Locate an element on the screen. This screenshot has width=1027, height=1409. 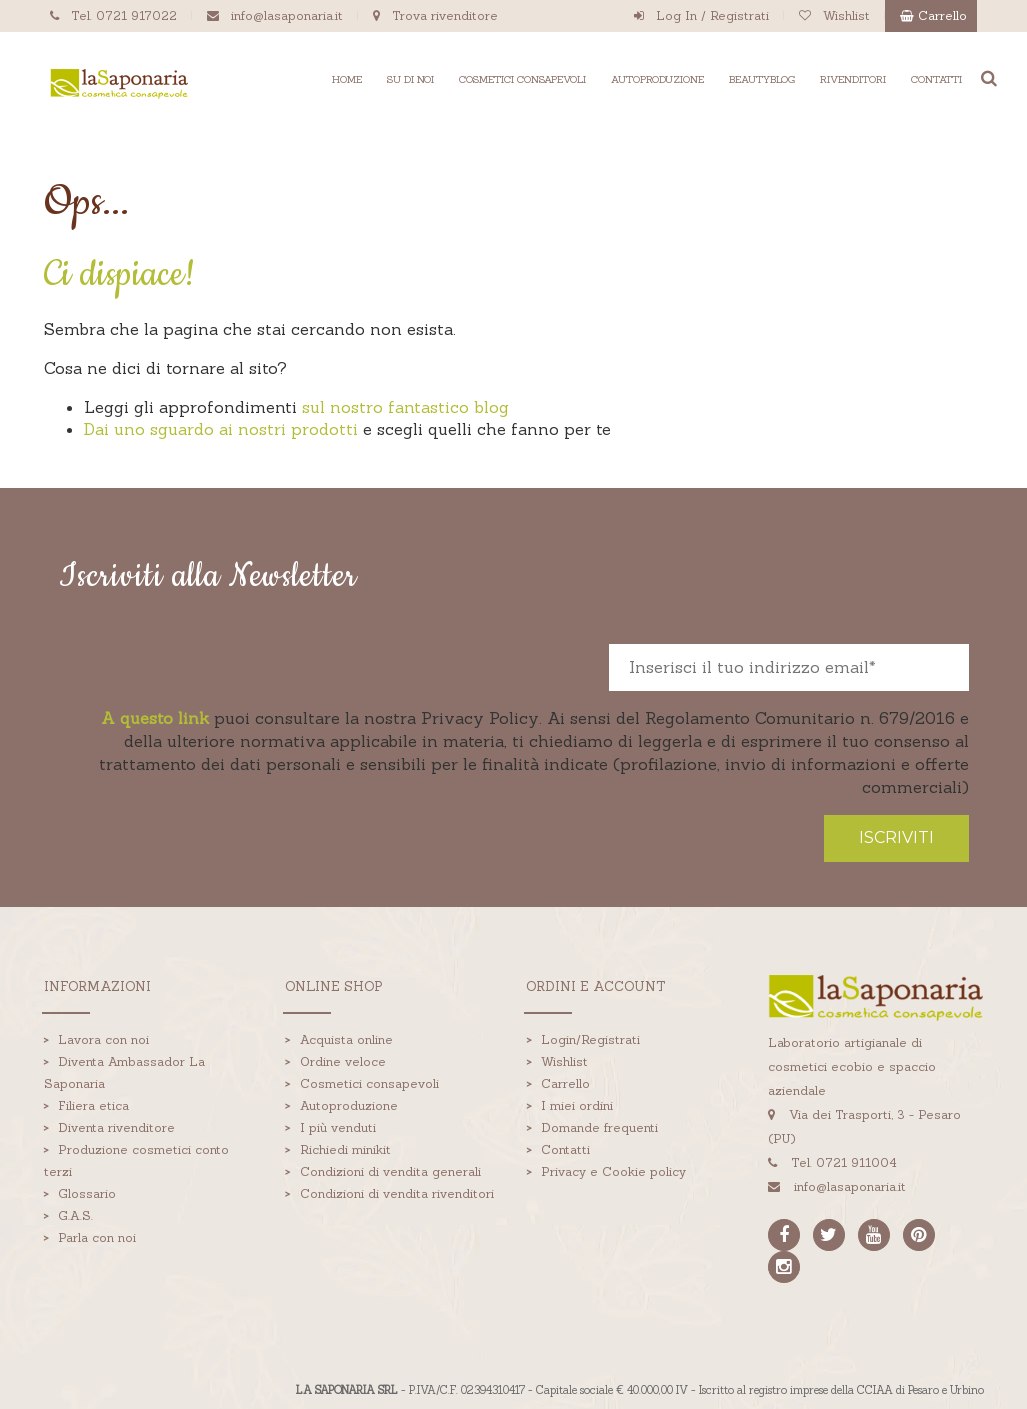
Wishlist [menuitem] is located at coordinates (564, 1060).